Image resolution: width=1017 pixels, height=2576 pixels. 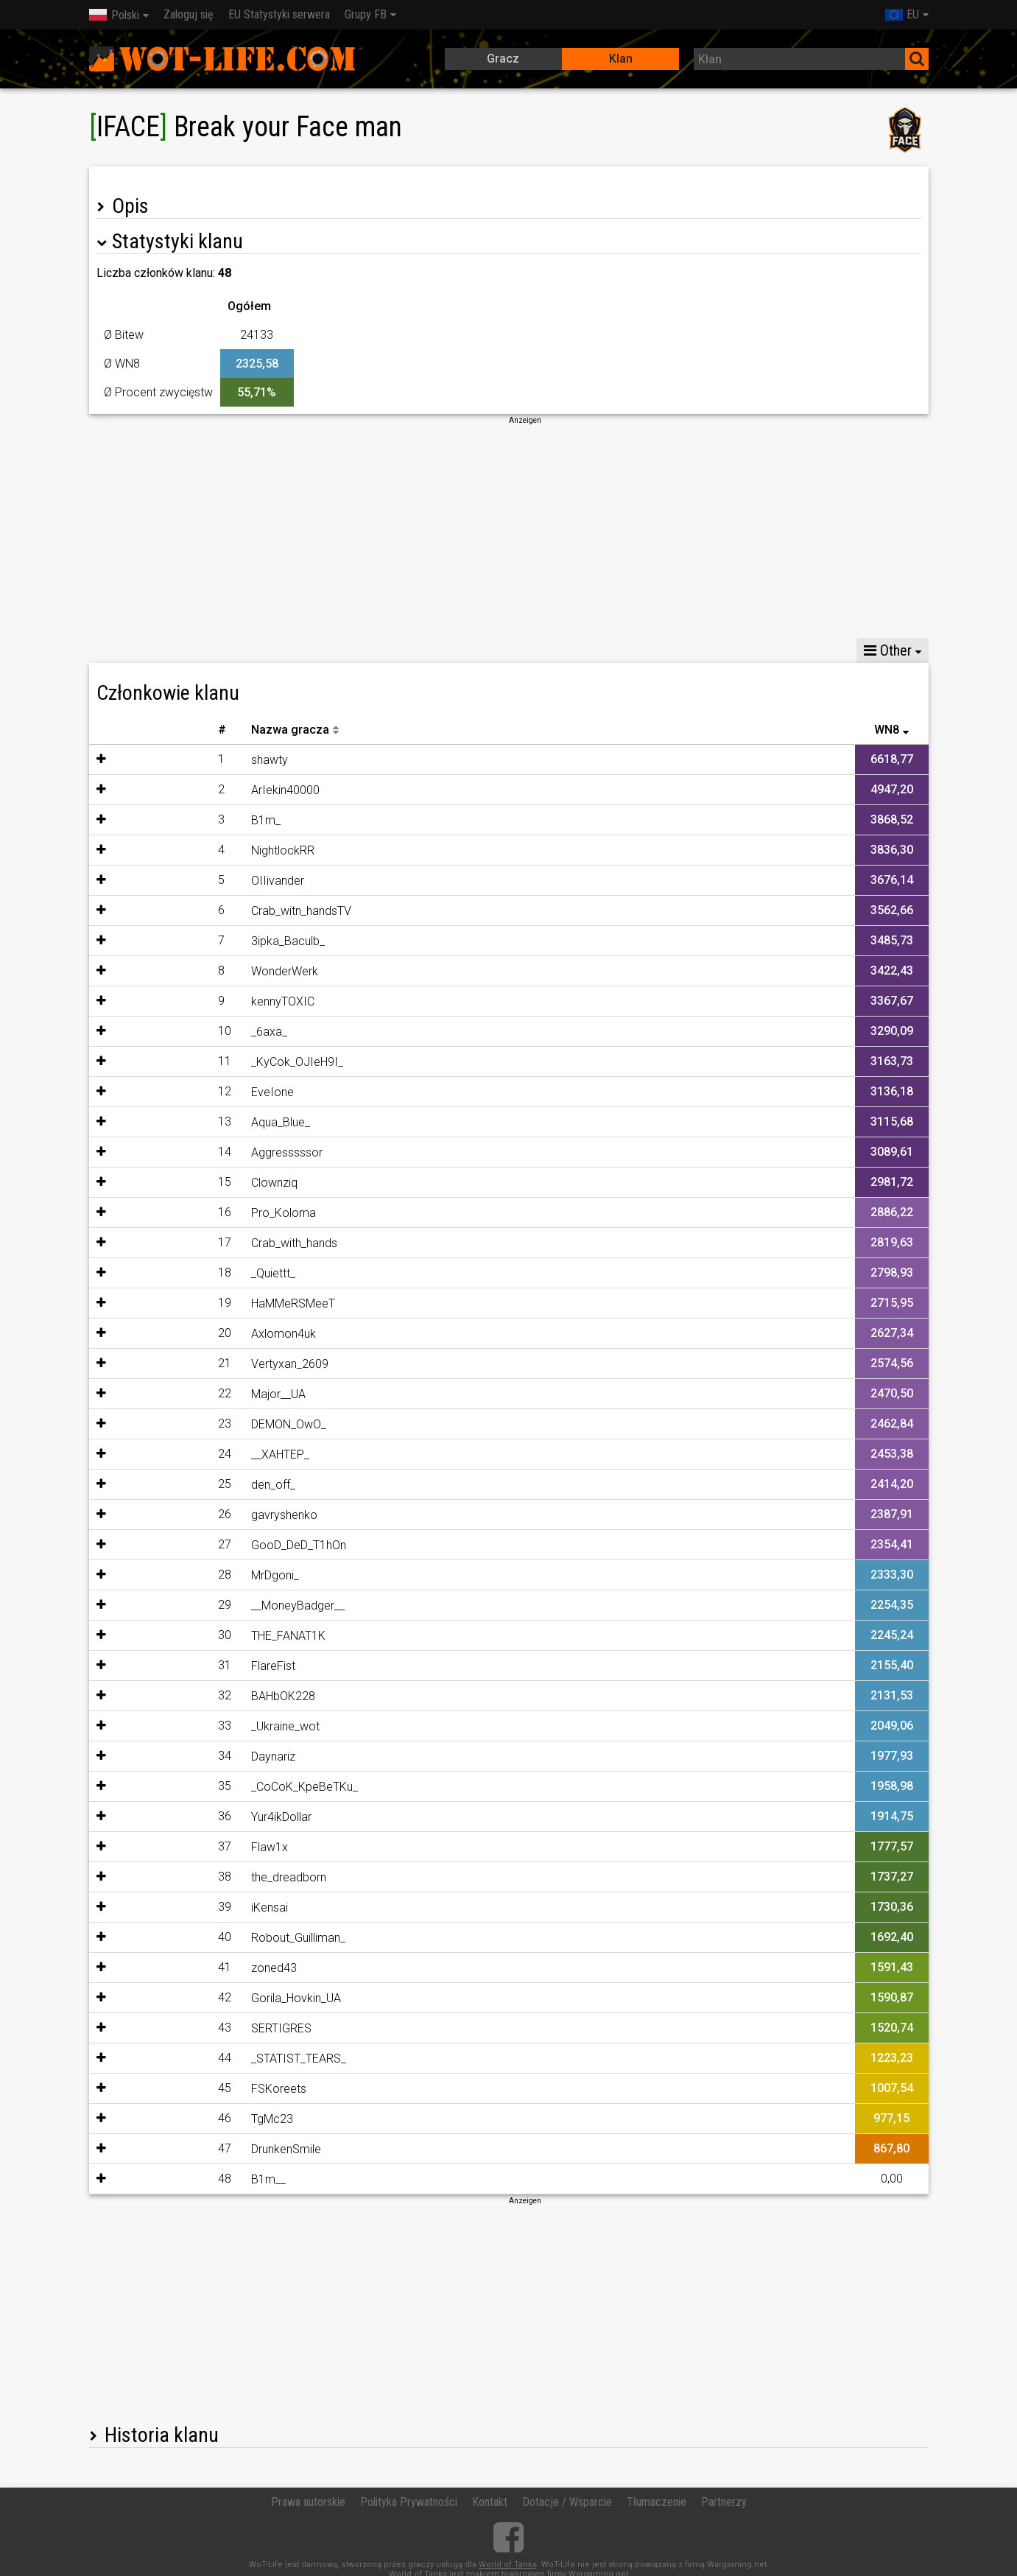 What do you see at coordinates (308, 2502) in the screenshot?
I see `Prawa autorskie` at bounding box center [308, 2502].